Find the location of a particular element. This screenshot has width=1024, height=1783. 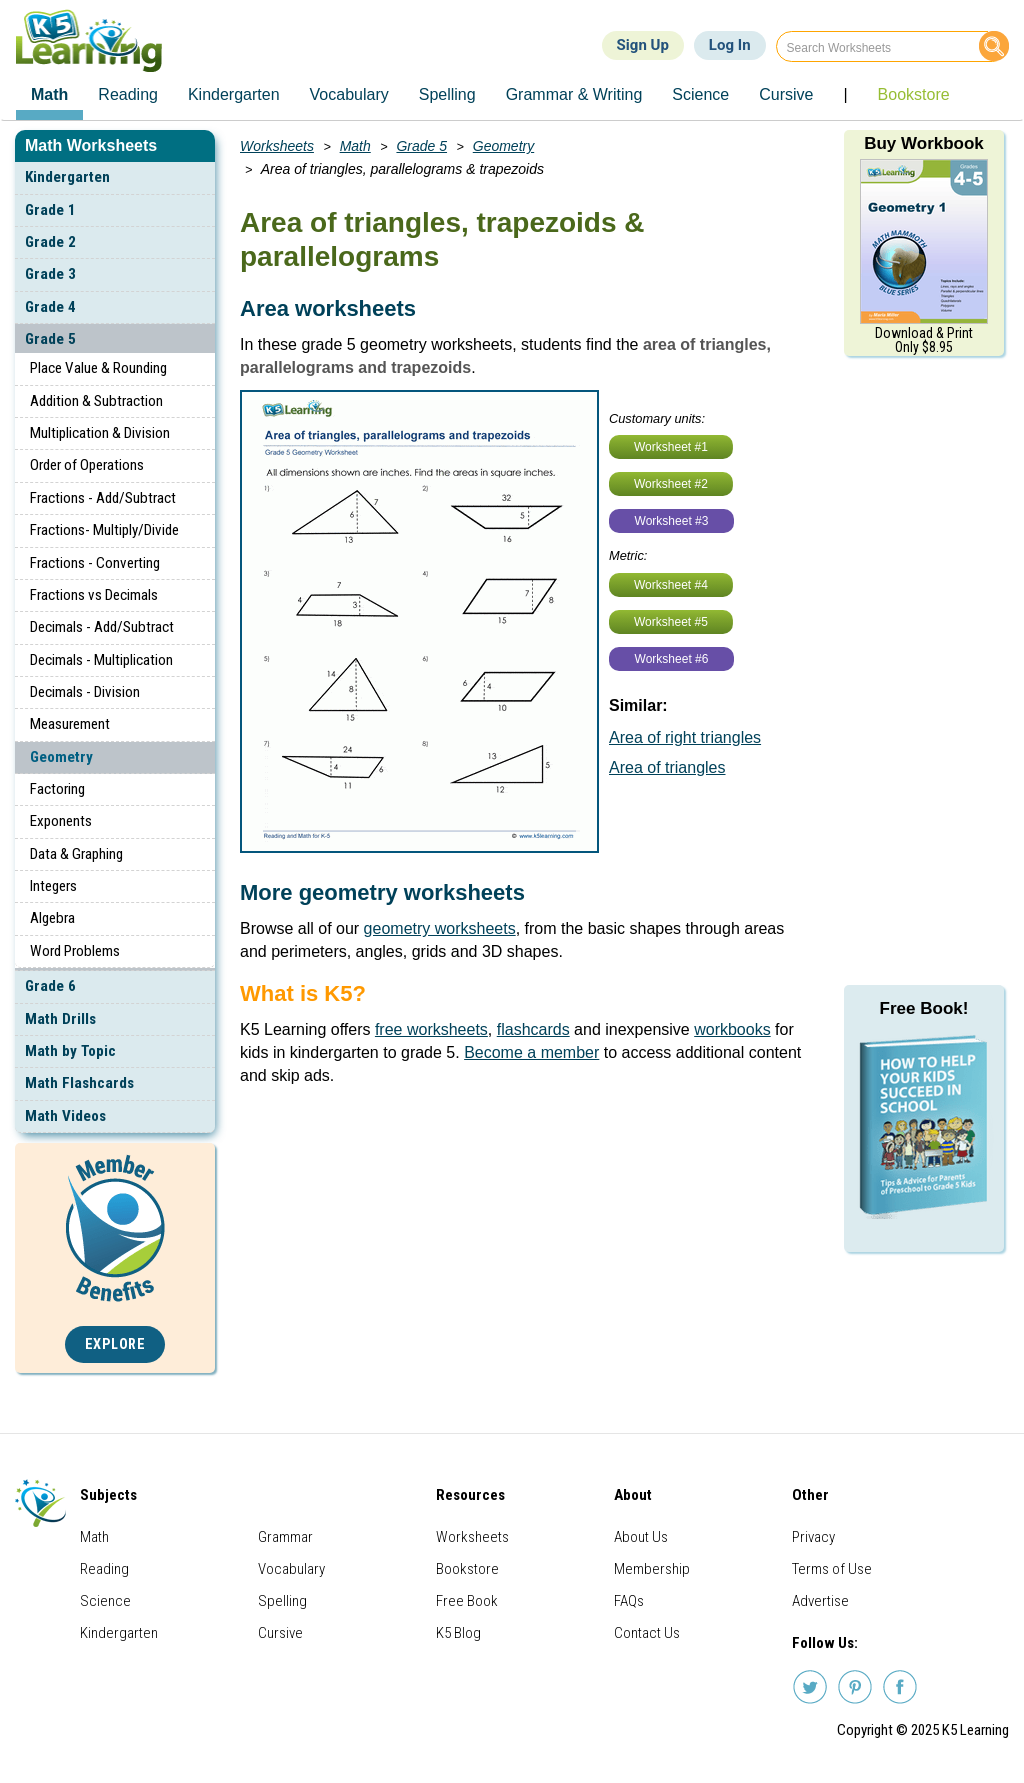

Contact Us is located at coordinates (647, 1633).